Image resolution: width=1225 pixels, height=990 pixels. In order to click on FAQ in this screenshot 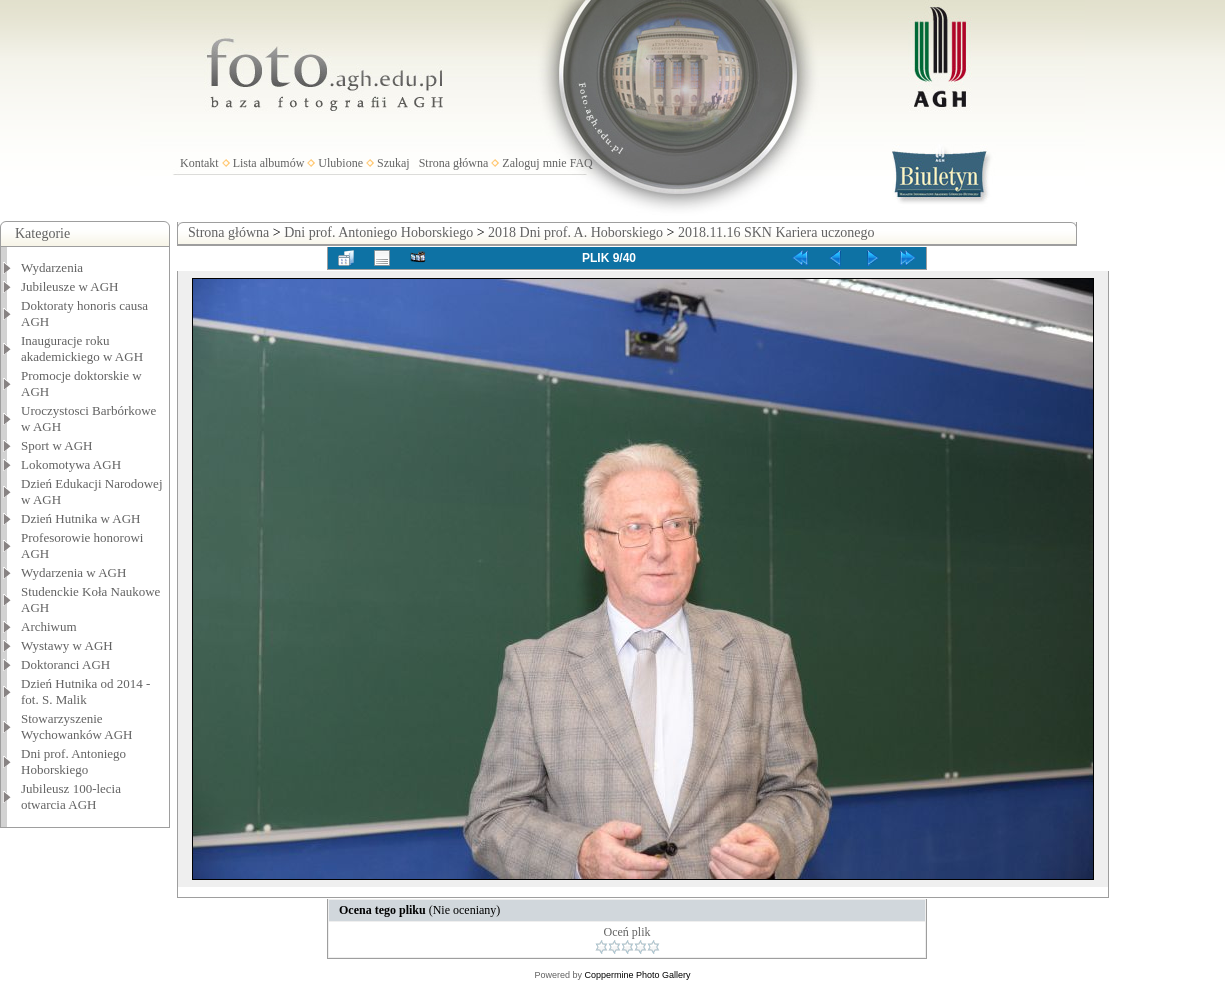, I will do `click(581, 163)`.